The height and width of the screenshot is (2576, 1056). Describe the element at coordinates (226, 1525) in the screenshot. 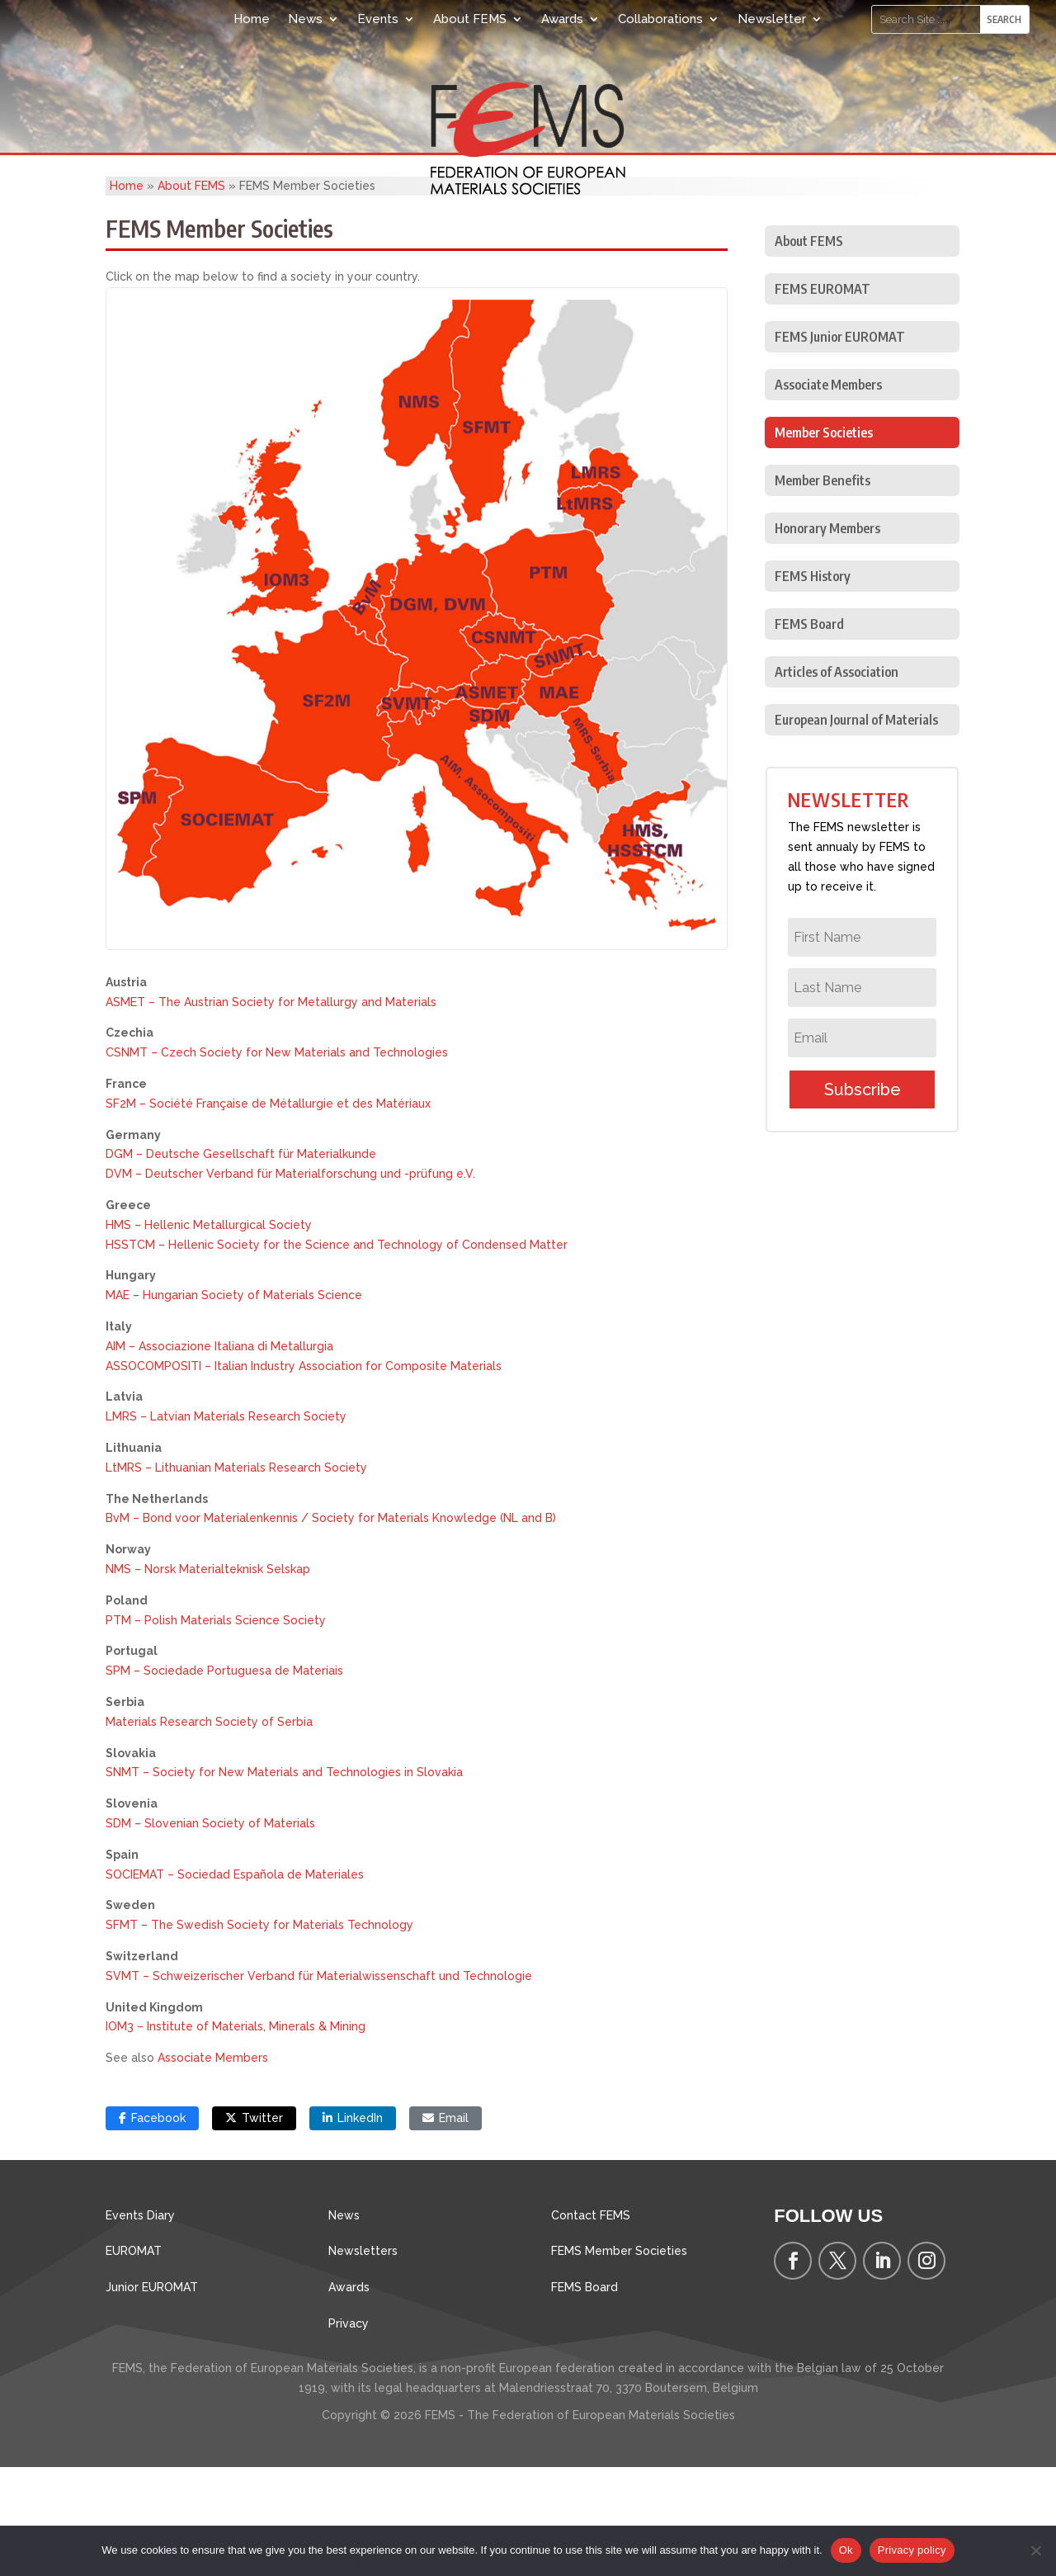

I see `LMRS – Latvian Materials Research Society` at that location.